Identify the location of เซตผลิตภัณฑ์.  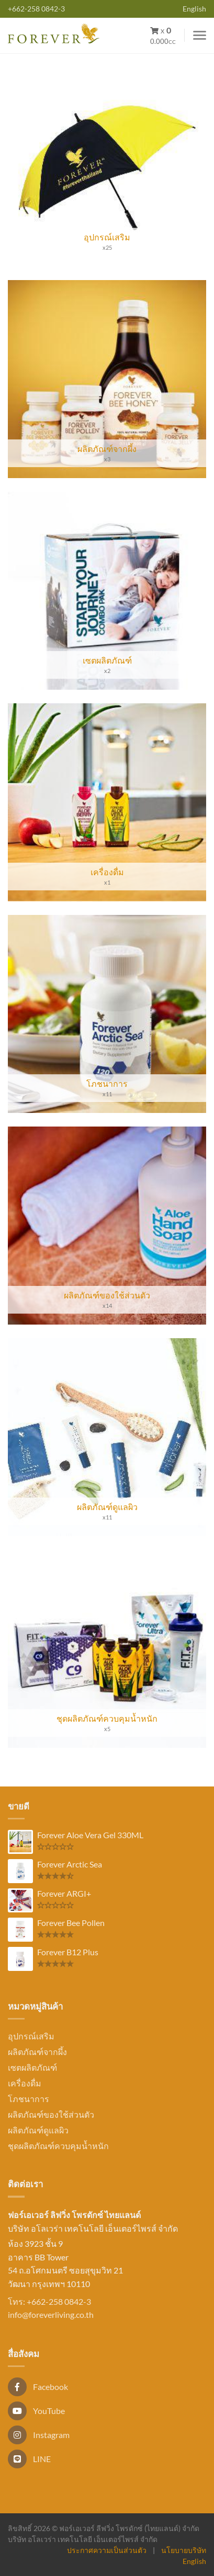
(32, 2067).